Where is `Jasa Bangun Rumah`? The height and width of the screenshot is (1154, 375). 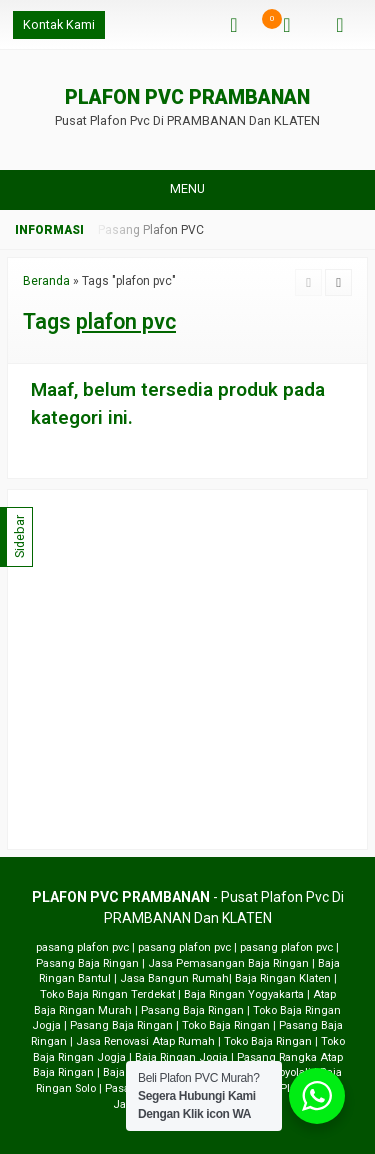 Jasa Bangun Rumah is located at coordinates (174, 978).